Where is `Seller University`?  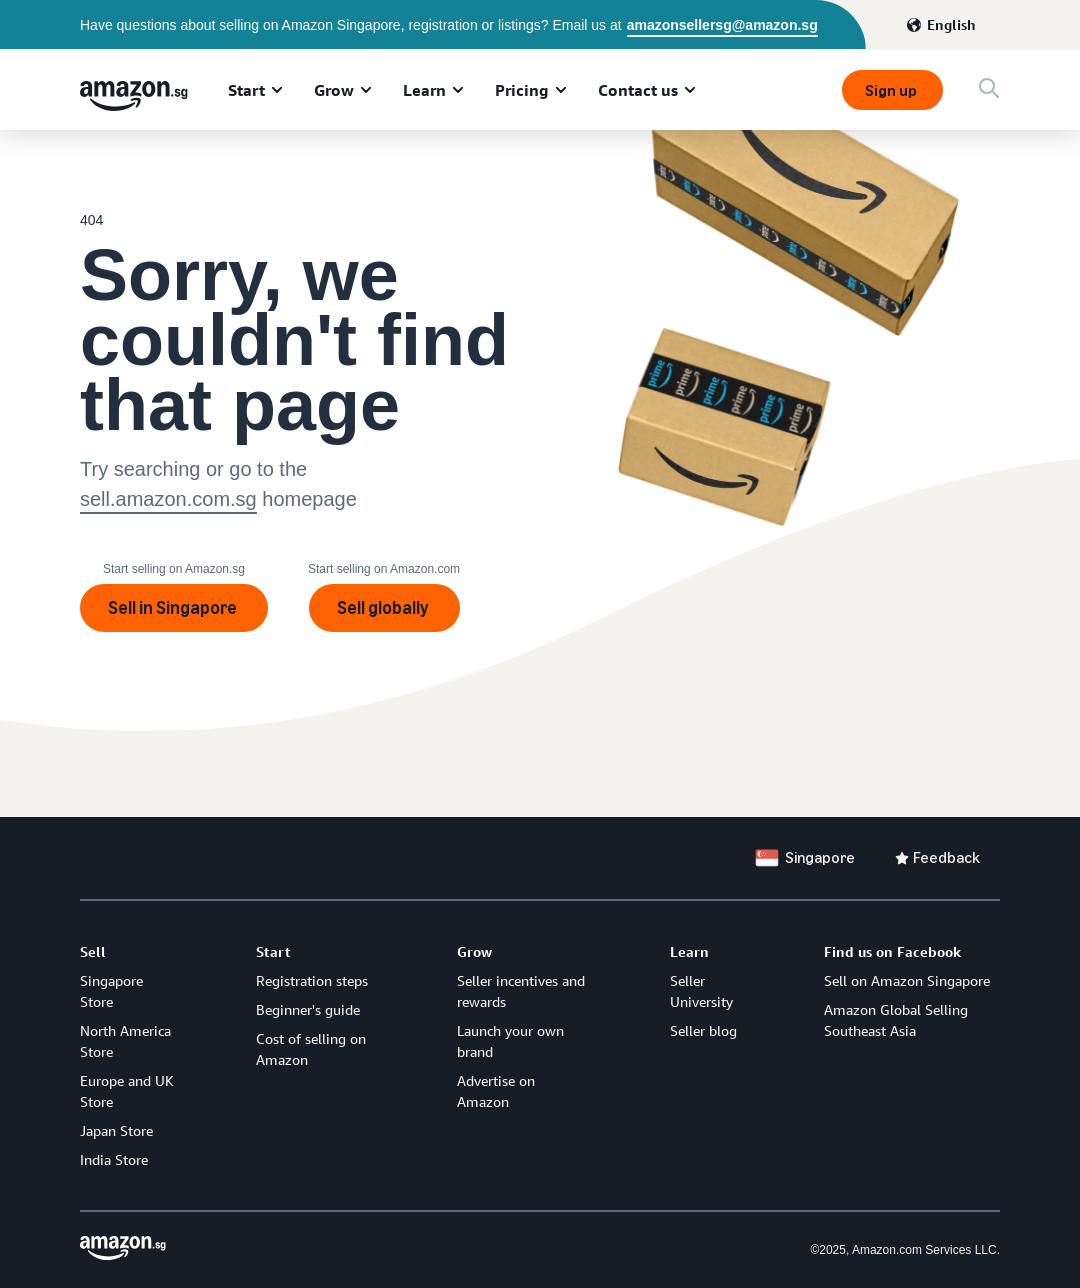
Seller University is located at coordinates (701, 991).